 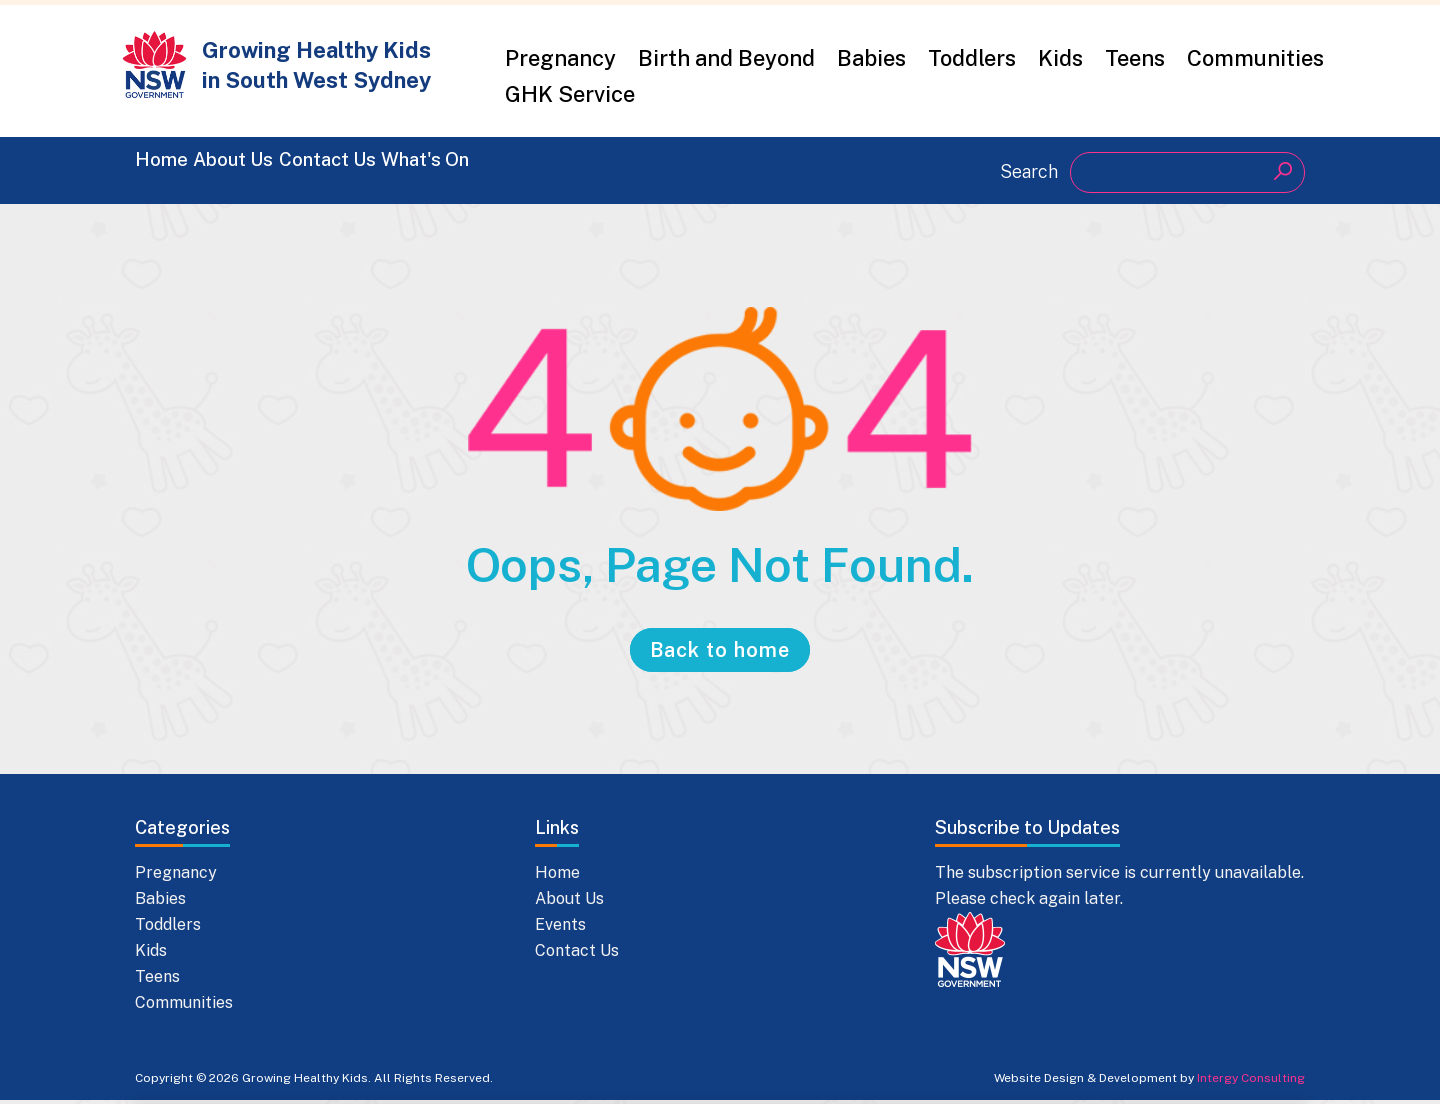 I want to click on Intergy Consulting, so click(x=1251, y=1082).